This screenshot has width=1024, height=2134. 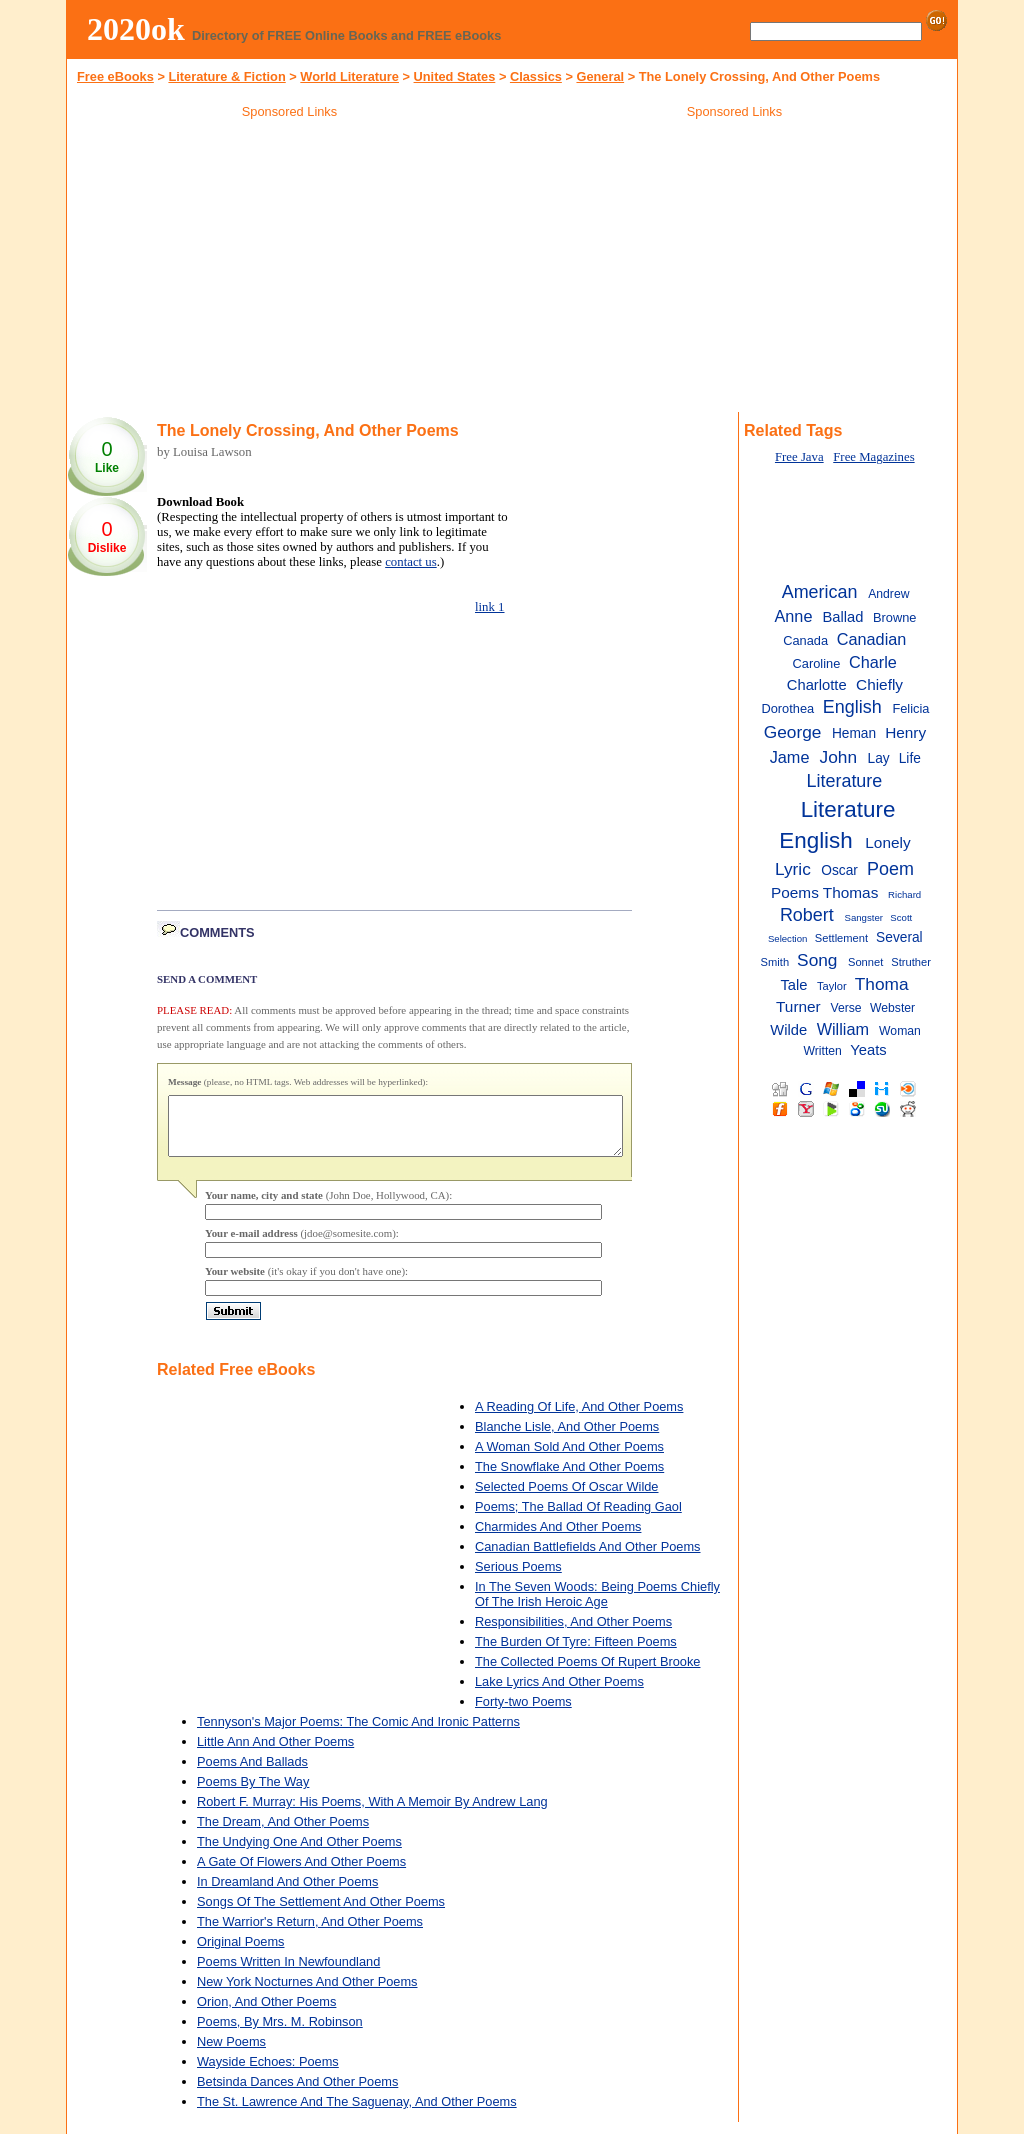 What do you see at coordinates (252, 1773) in the screenshot?
I see `Poems And Ballads` at bounding box center [252, 1773].